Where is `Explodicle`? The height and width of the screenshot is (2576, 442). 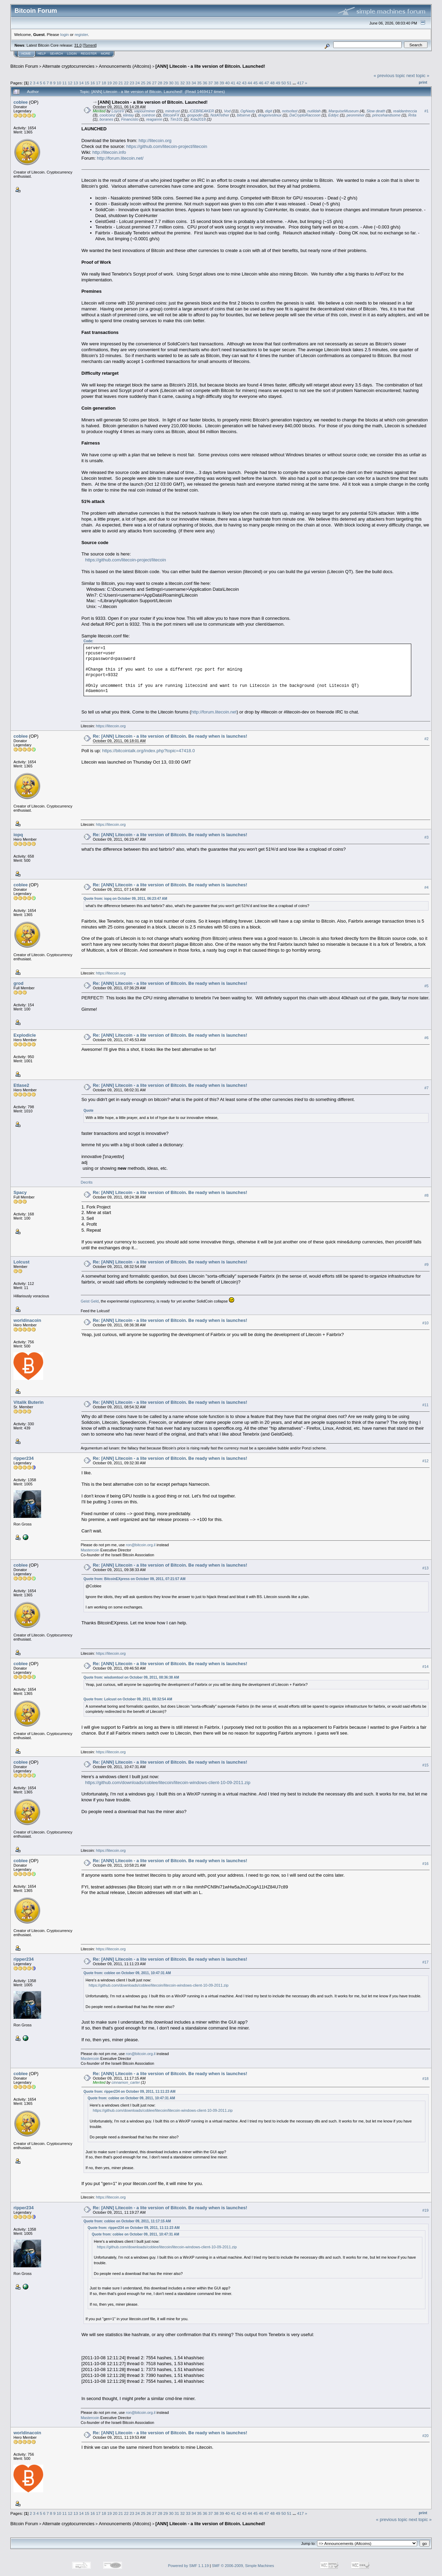
Explodicle is located at coordinates (24, 1035).